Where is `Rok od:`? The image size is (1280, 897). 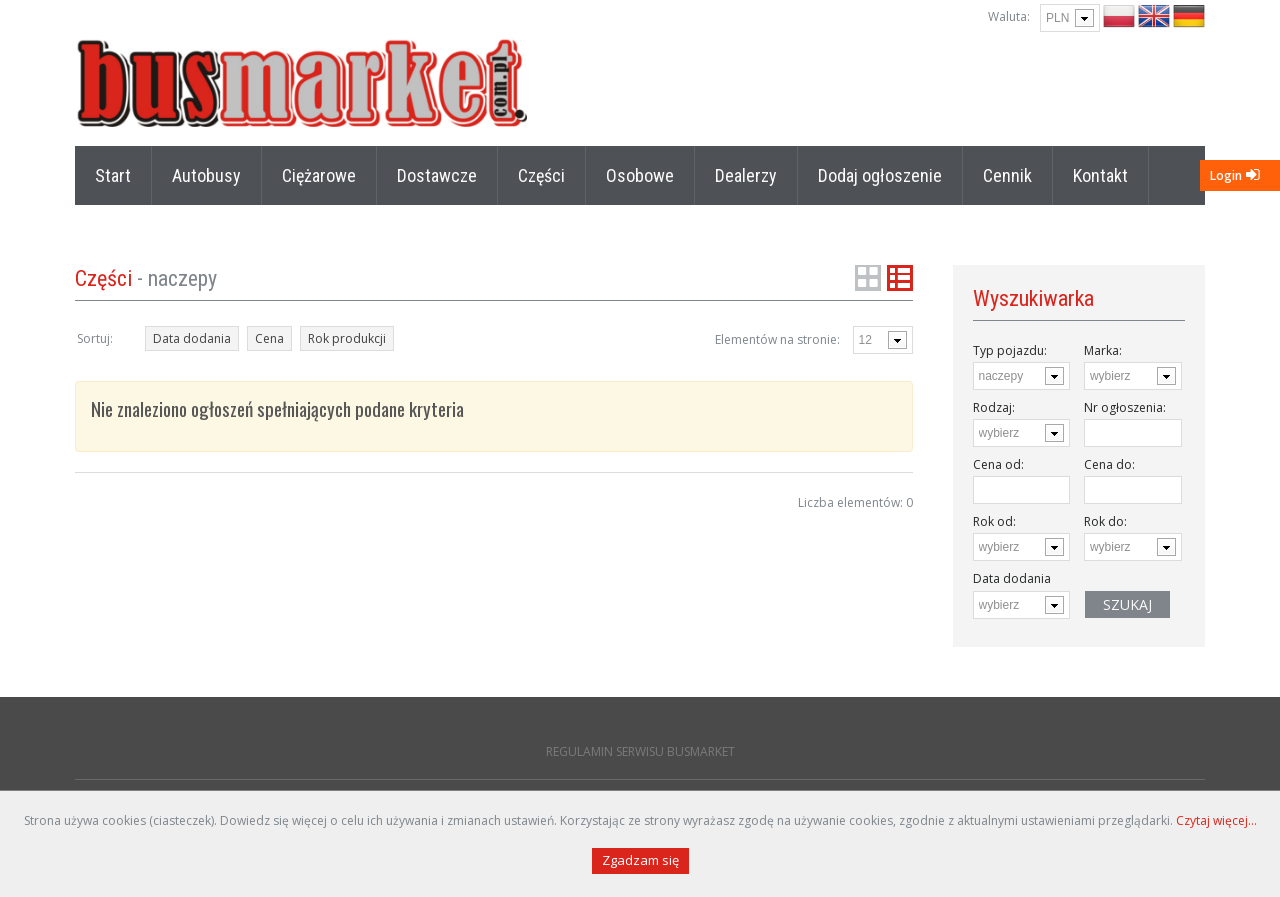 Rok od: is located at coordinates (994, 521).